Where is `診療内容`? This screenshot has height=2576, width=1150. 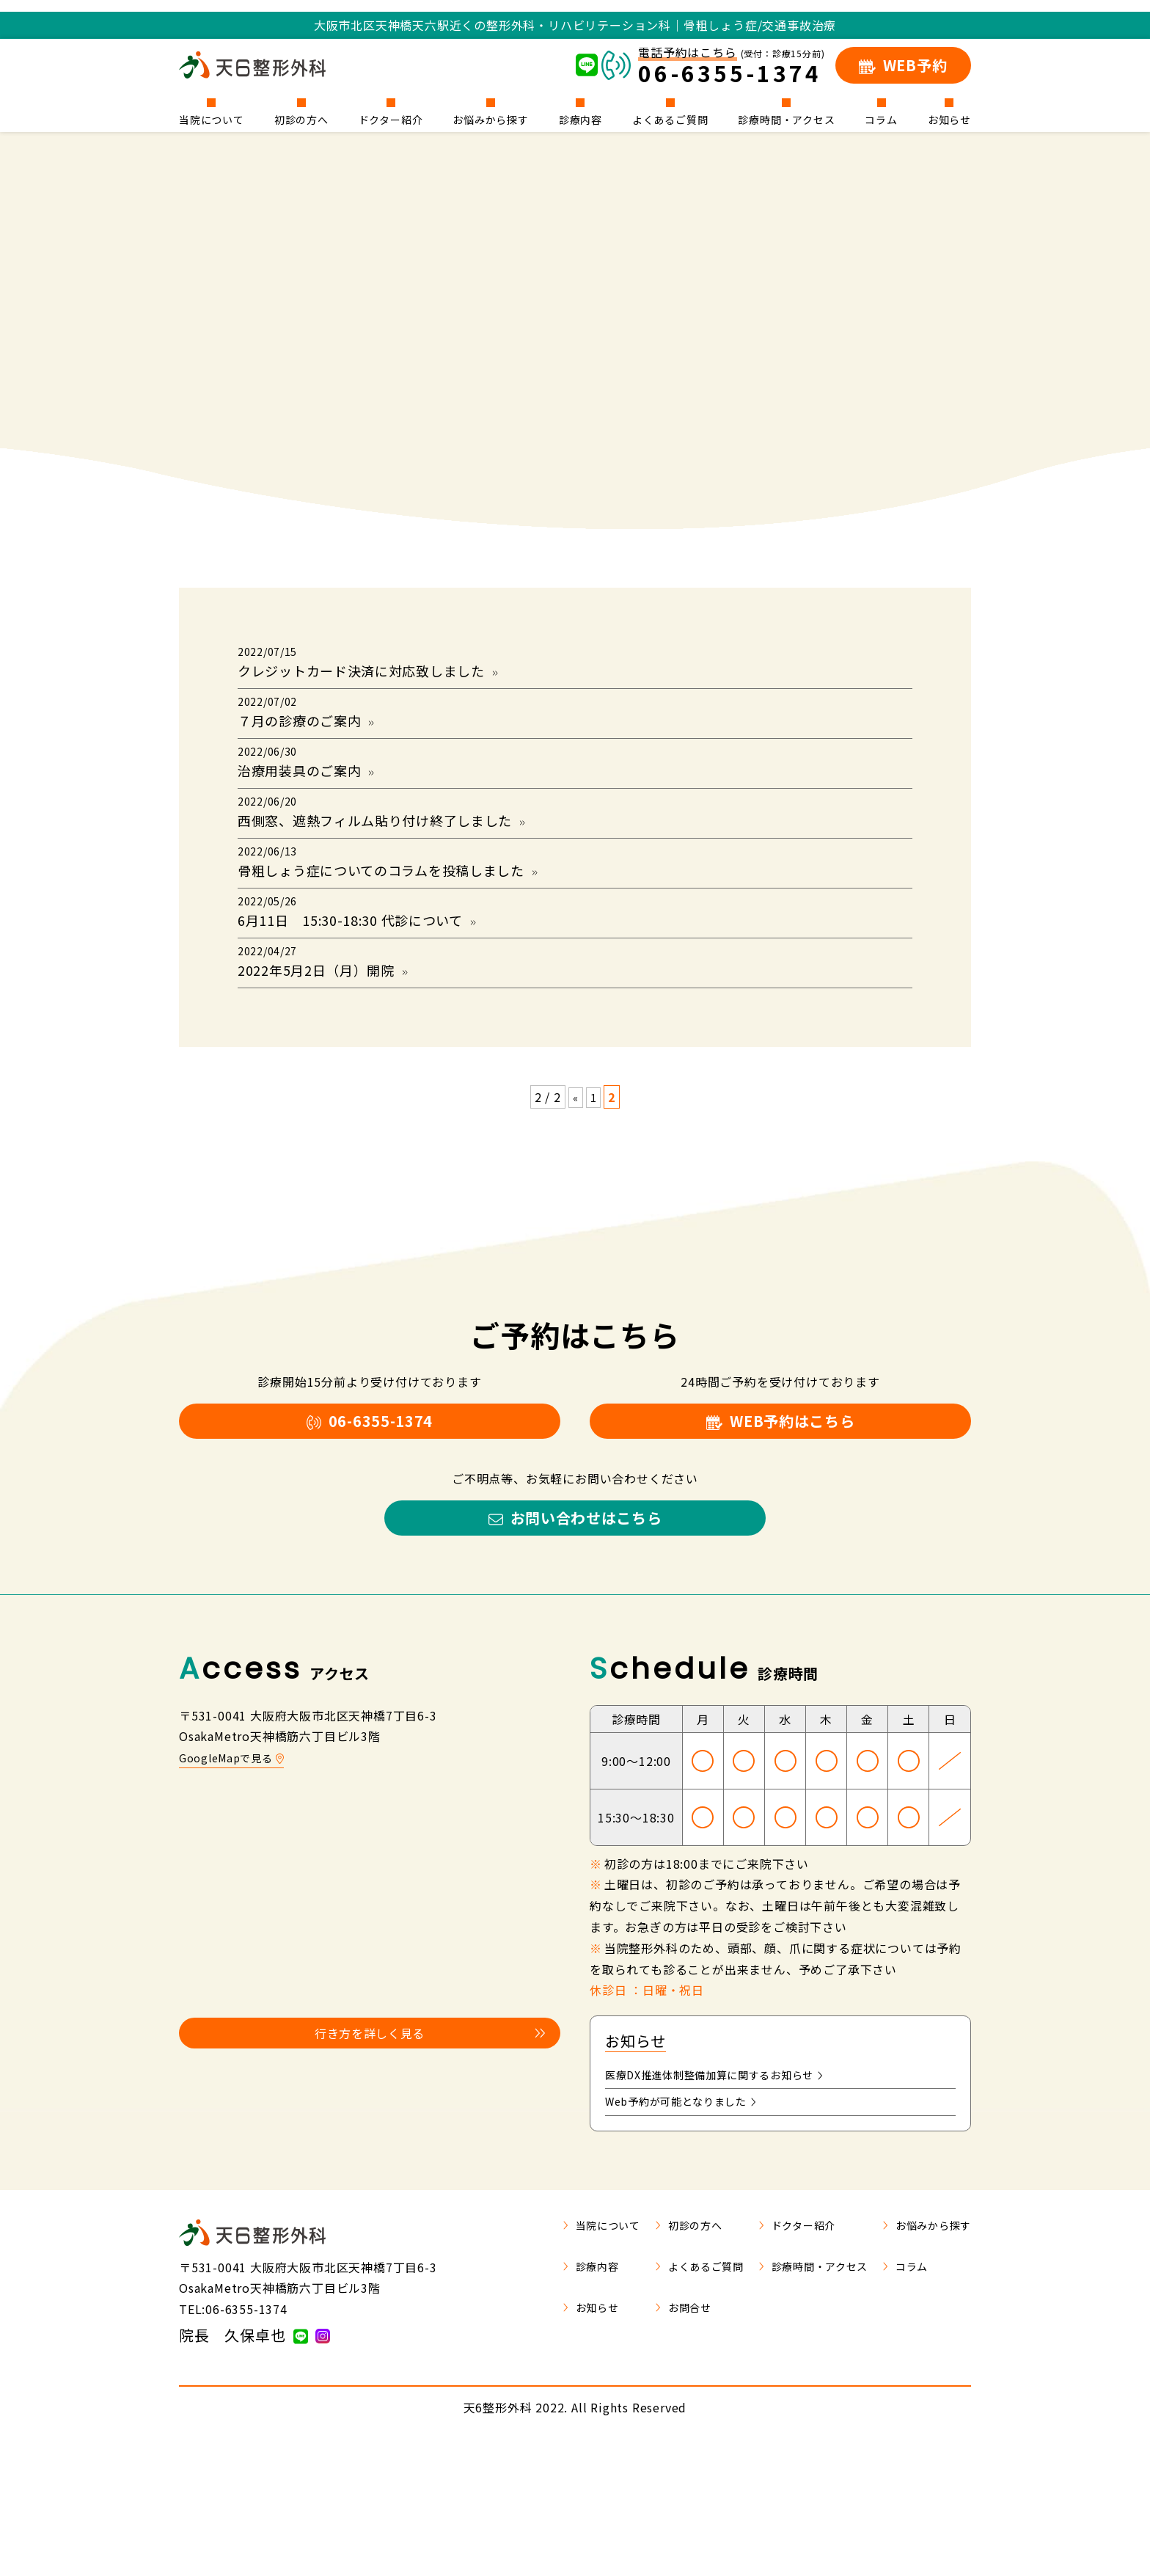 診療内容 is located at coordinates (580, 118).